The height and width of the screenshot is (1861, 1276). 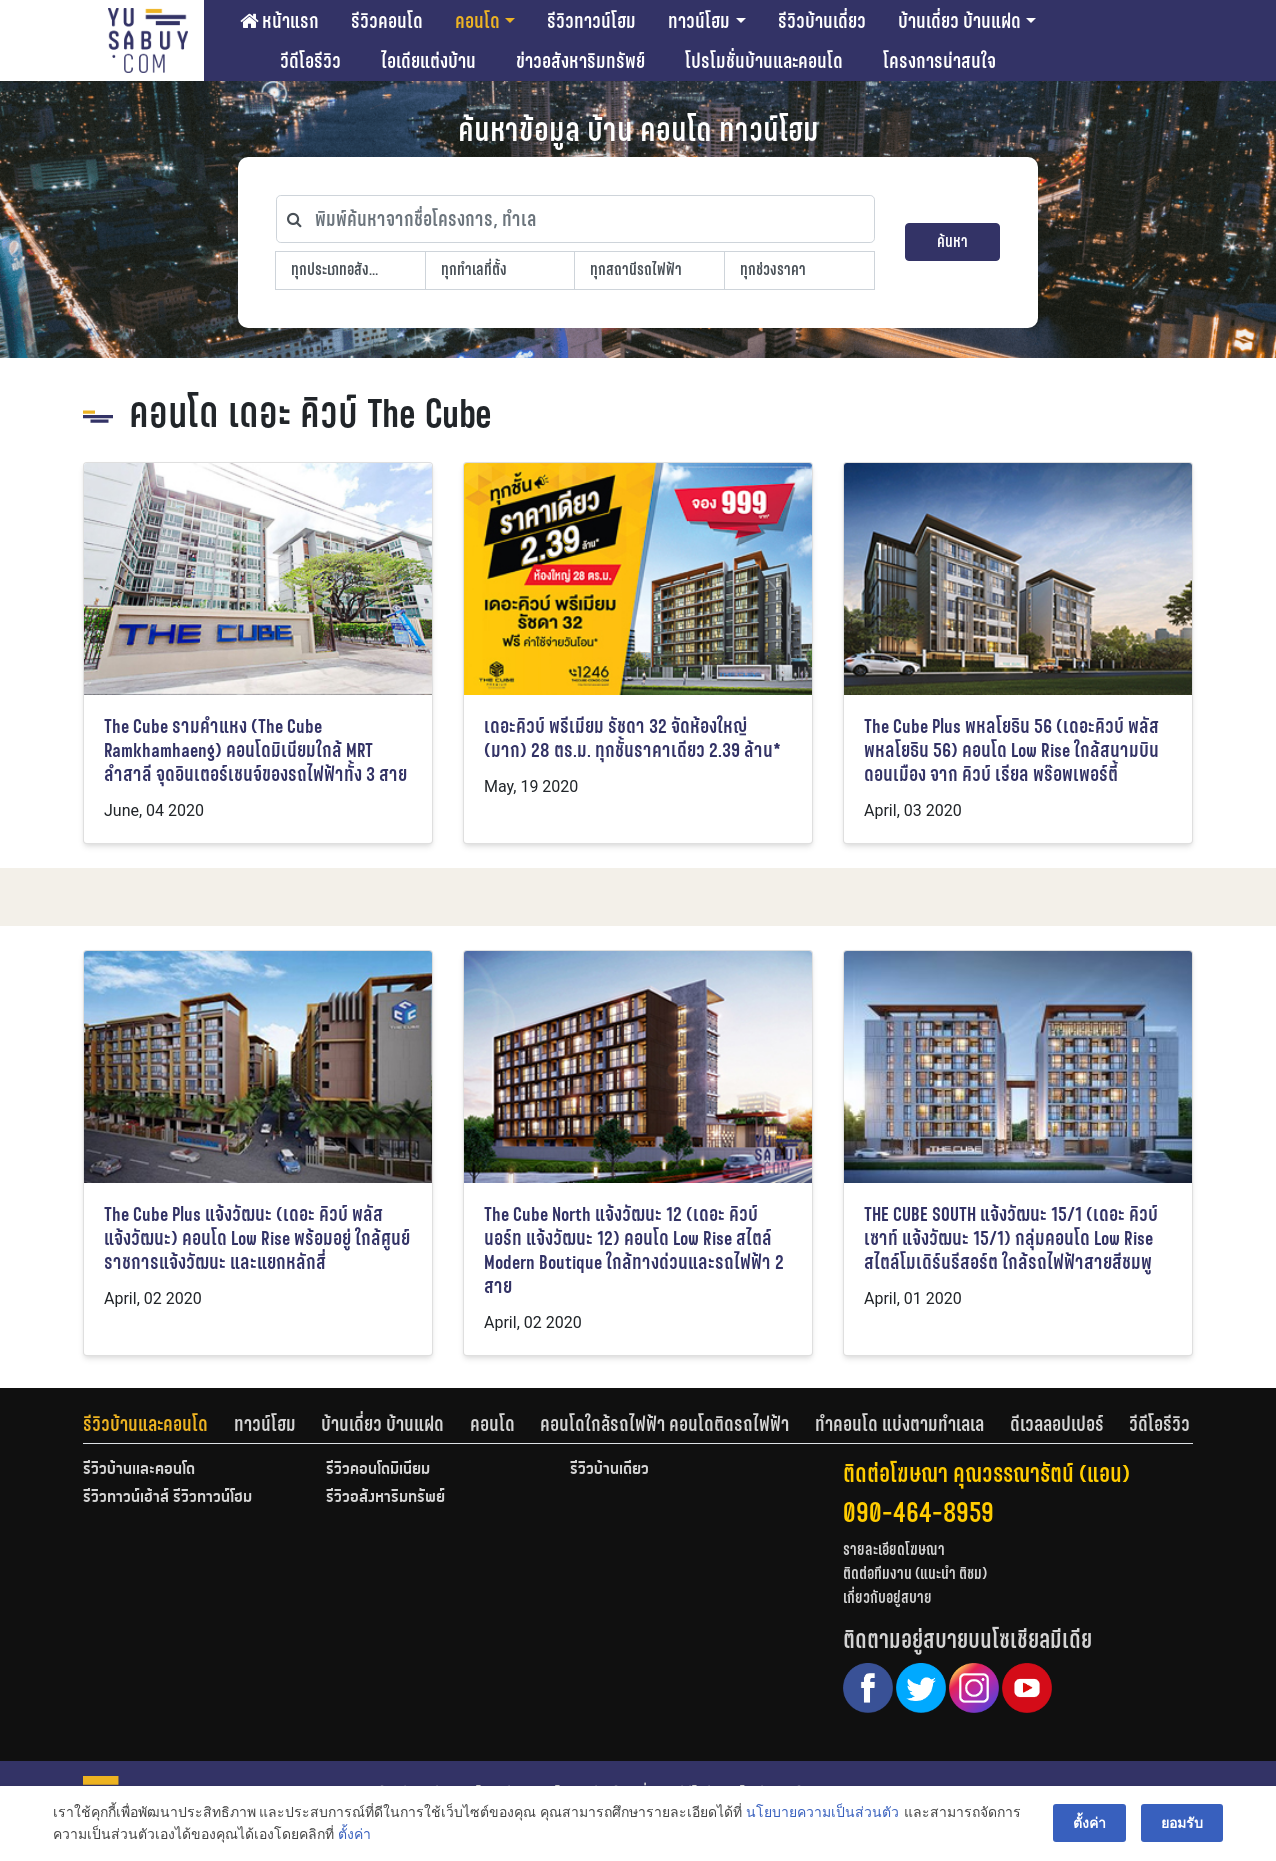 I want to click on วีดีโอรีวิว, so click(x=310, y=61).